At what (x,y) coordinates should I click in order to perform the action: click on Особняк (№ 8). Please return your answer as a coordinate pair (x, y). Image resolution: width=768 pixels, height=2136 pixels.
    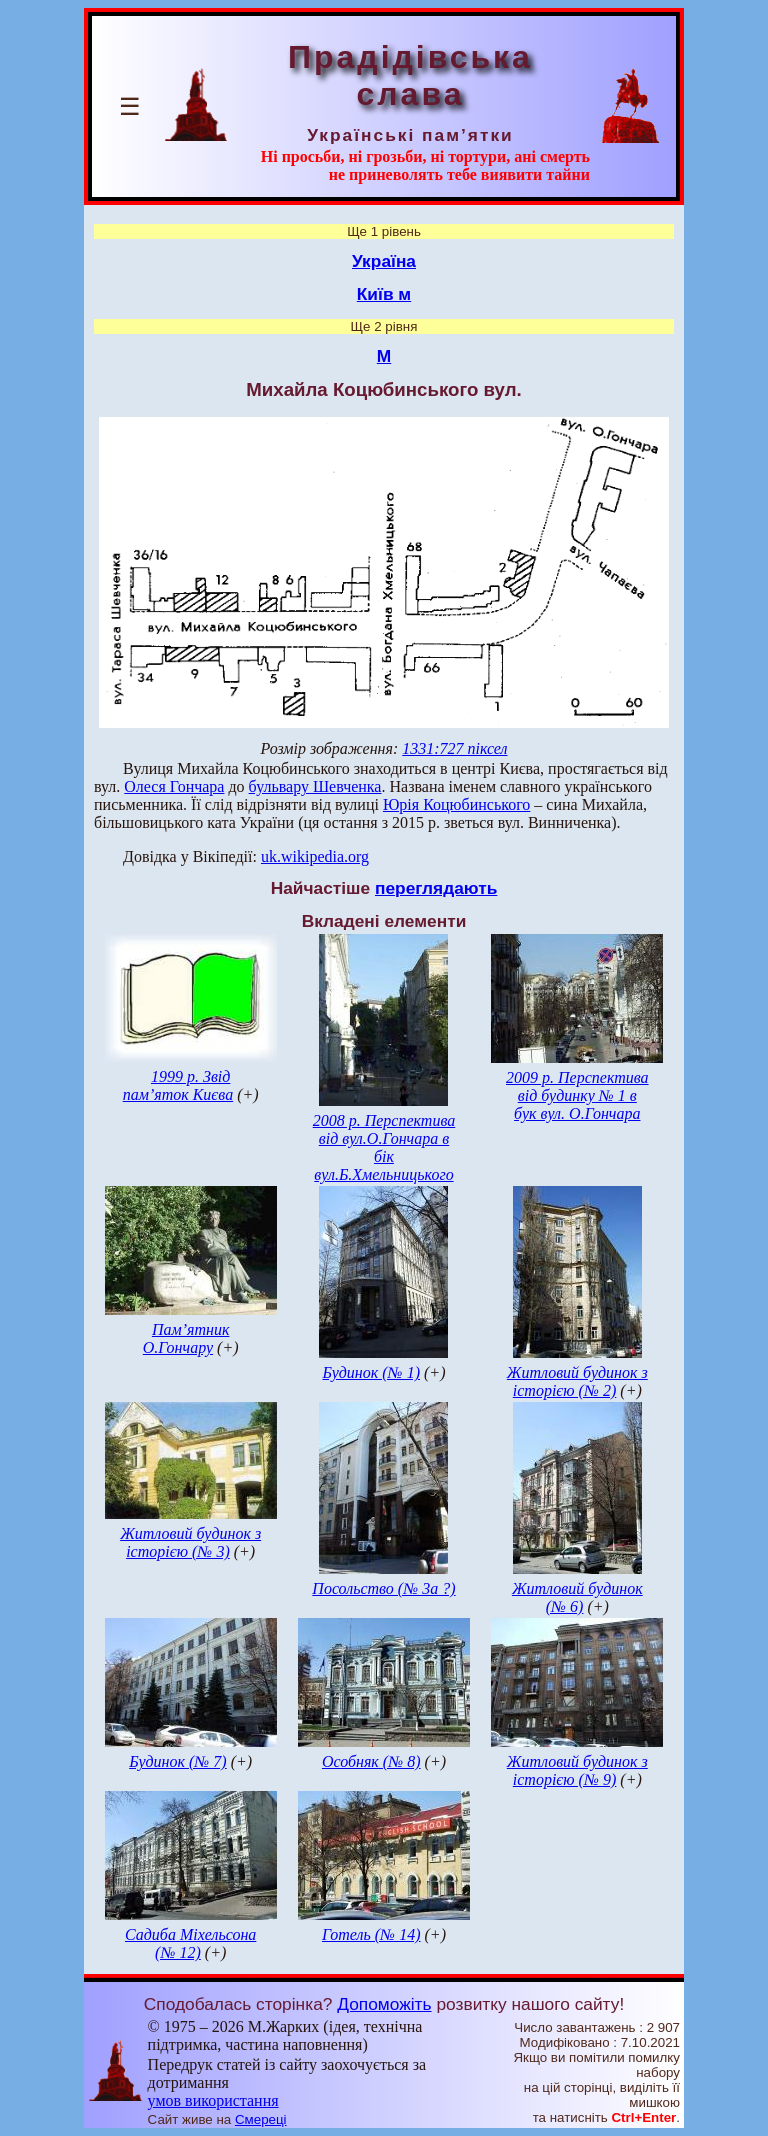
    Looking at the image, I should click on (371, 1761).